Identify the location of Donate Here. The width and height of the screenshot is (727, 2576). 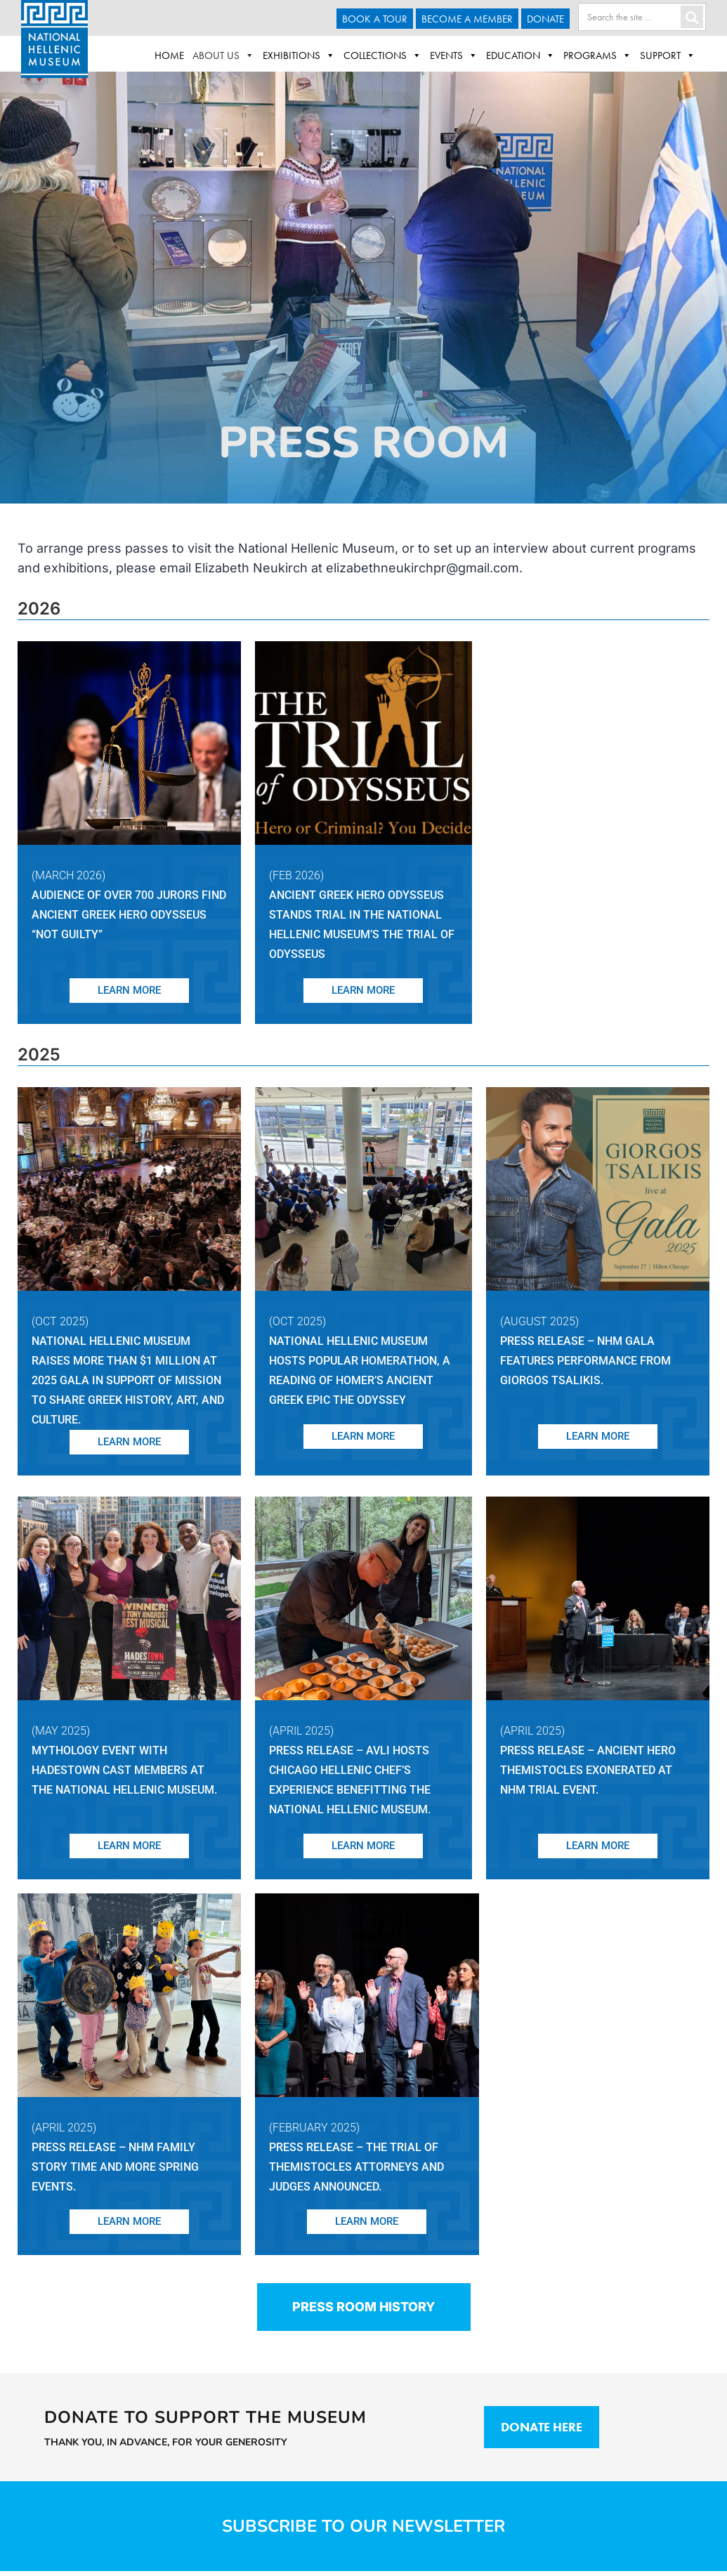
(541, 2427).